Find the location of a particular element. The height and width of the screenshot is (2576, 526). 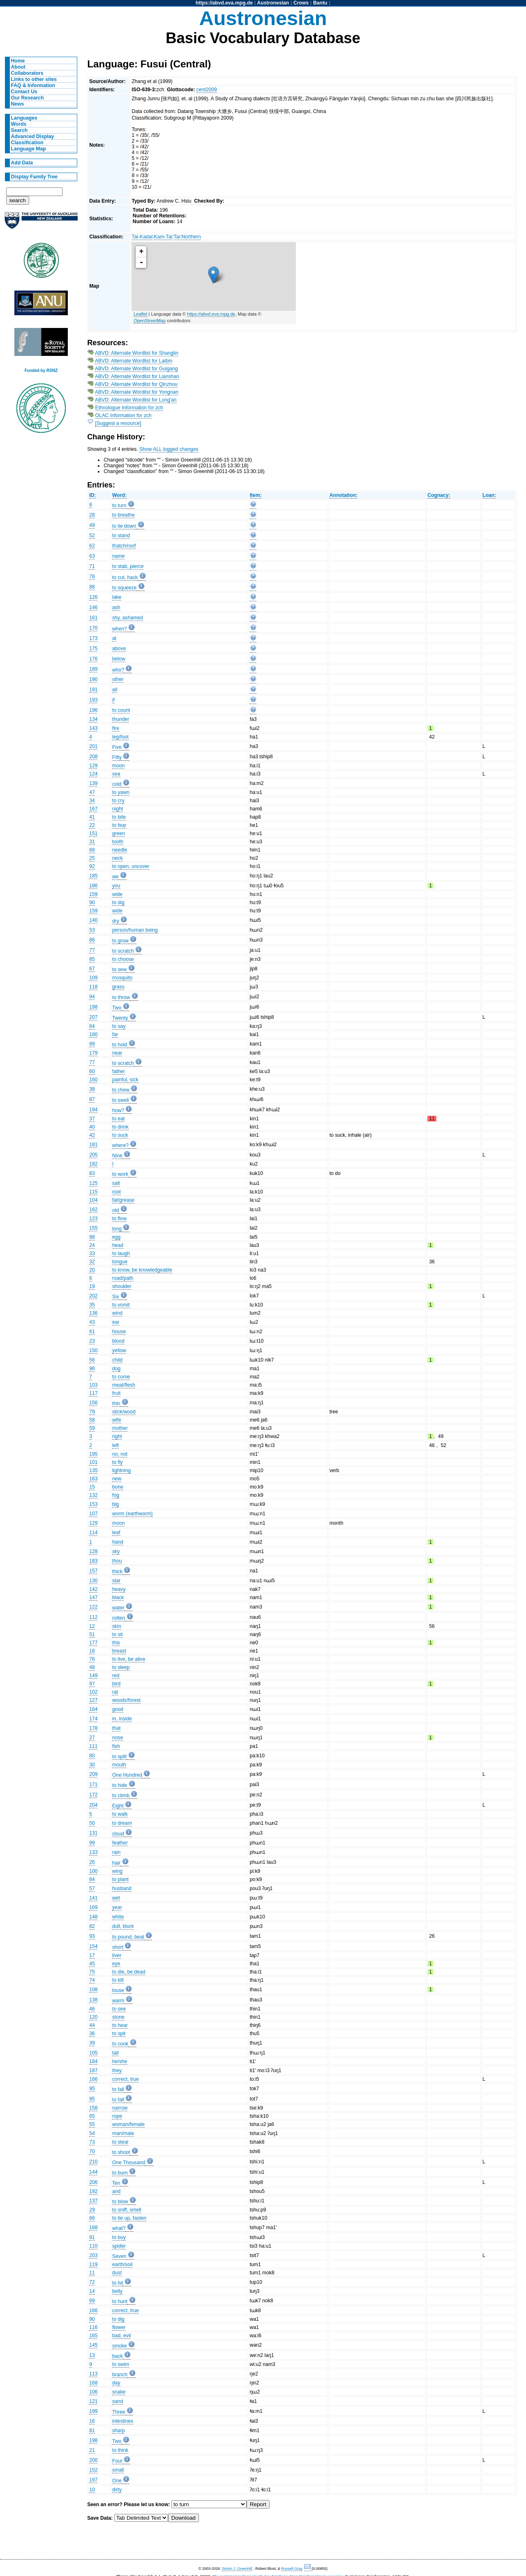

to breathe is located at coordinates (123, 515).